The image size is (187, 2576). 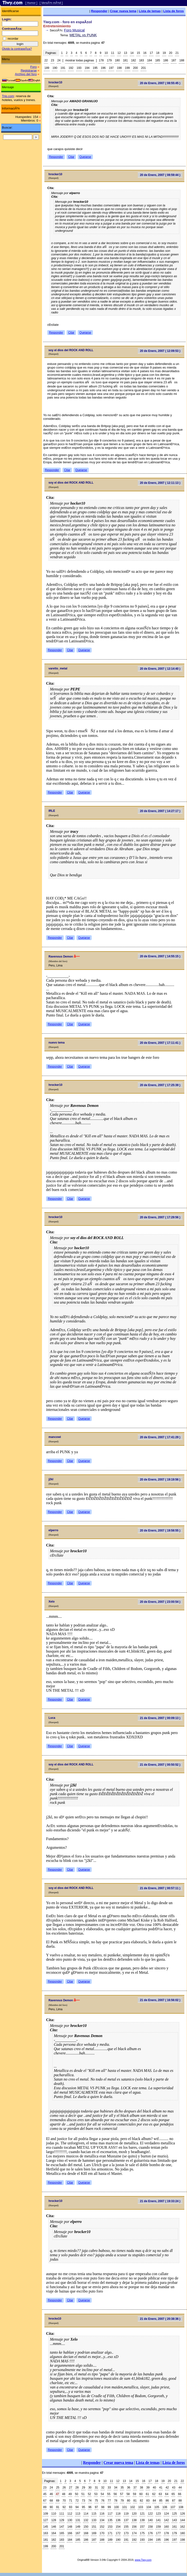 I want to click on 66, so click(x=179, y=2494).